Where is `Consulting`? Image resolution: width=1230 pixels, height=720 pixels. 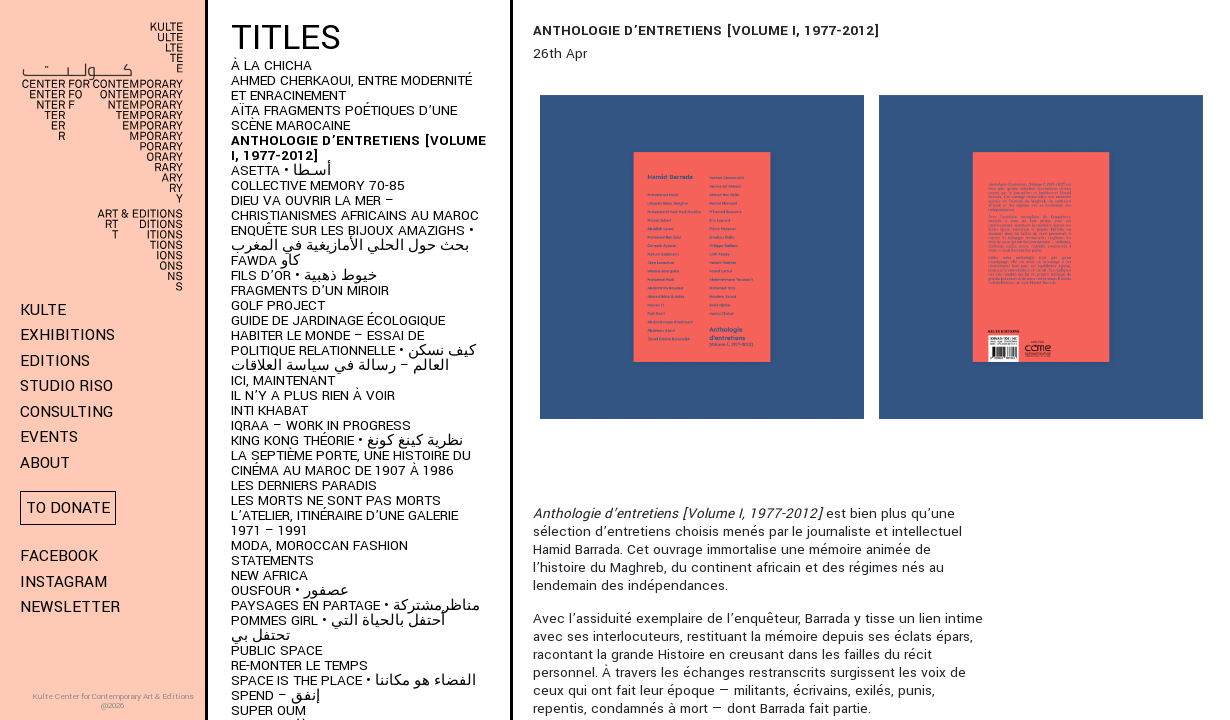 Consulting is located at coordinates (66, 412).